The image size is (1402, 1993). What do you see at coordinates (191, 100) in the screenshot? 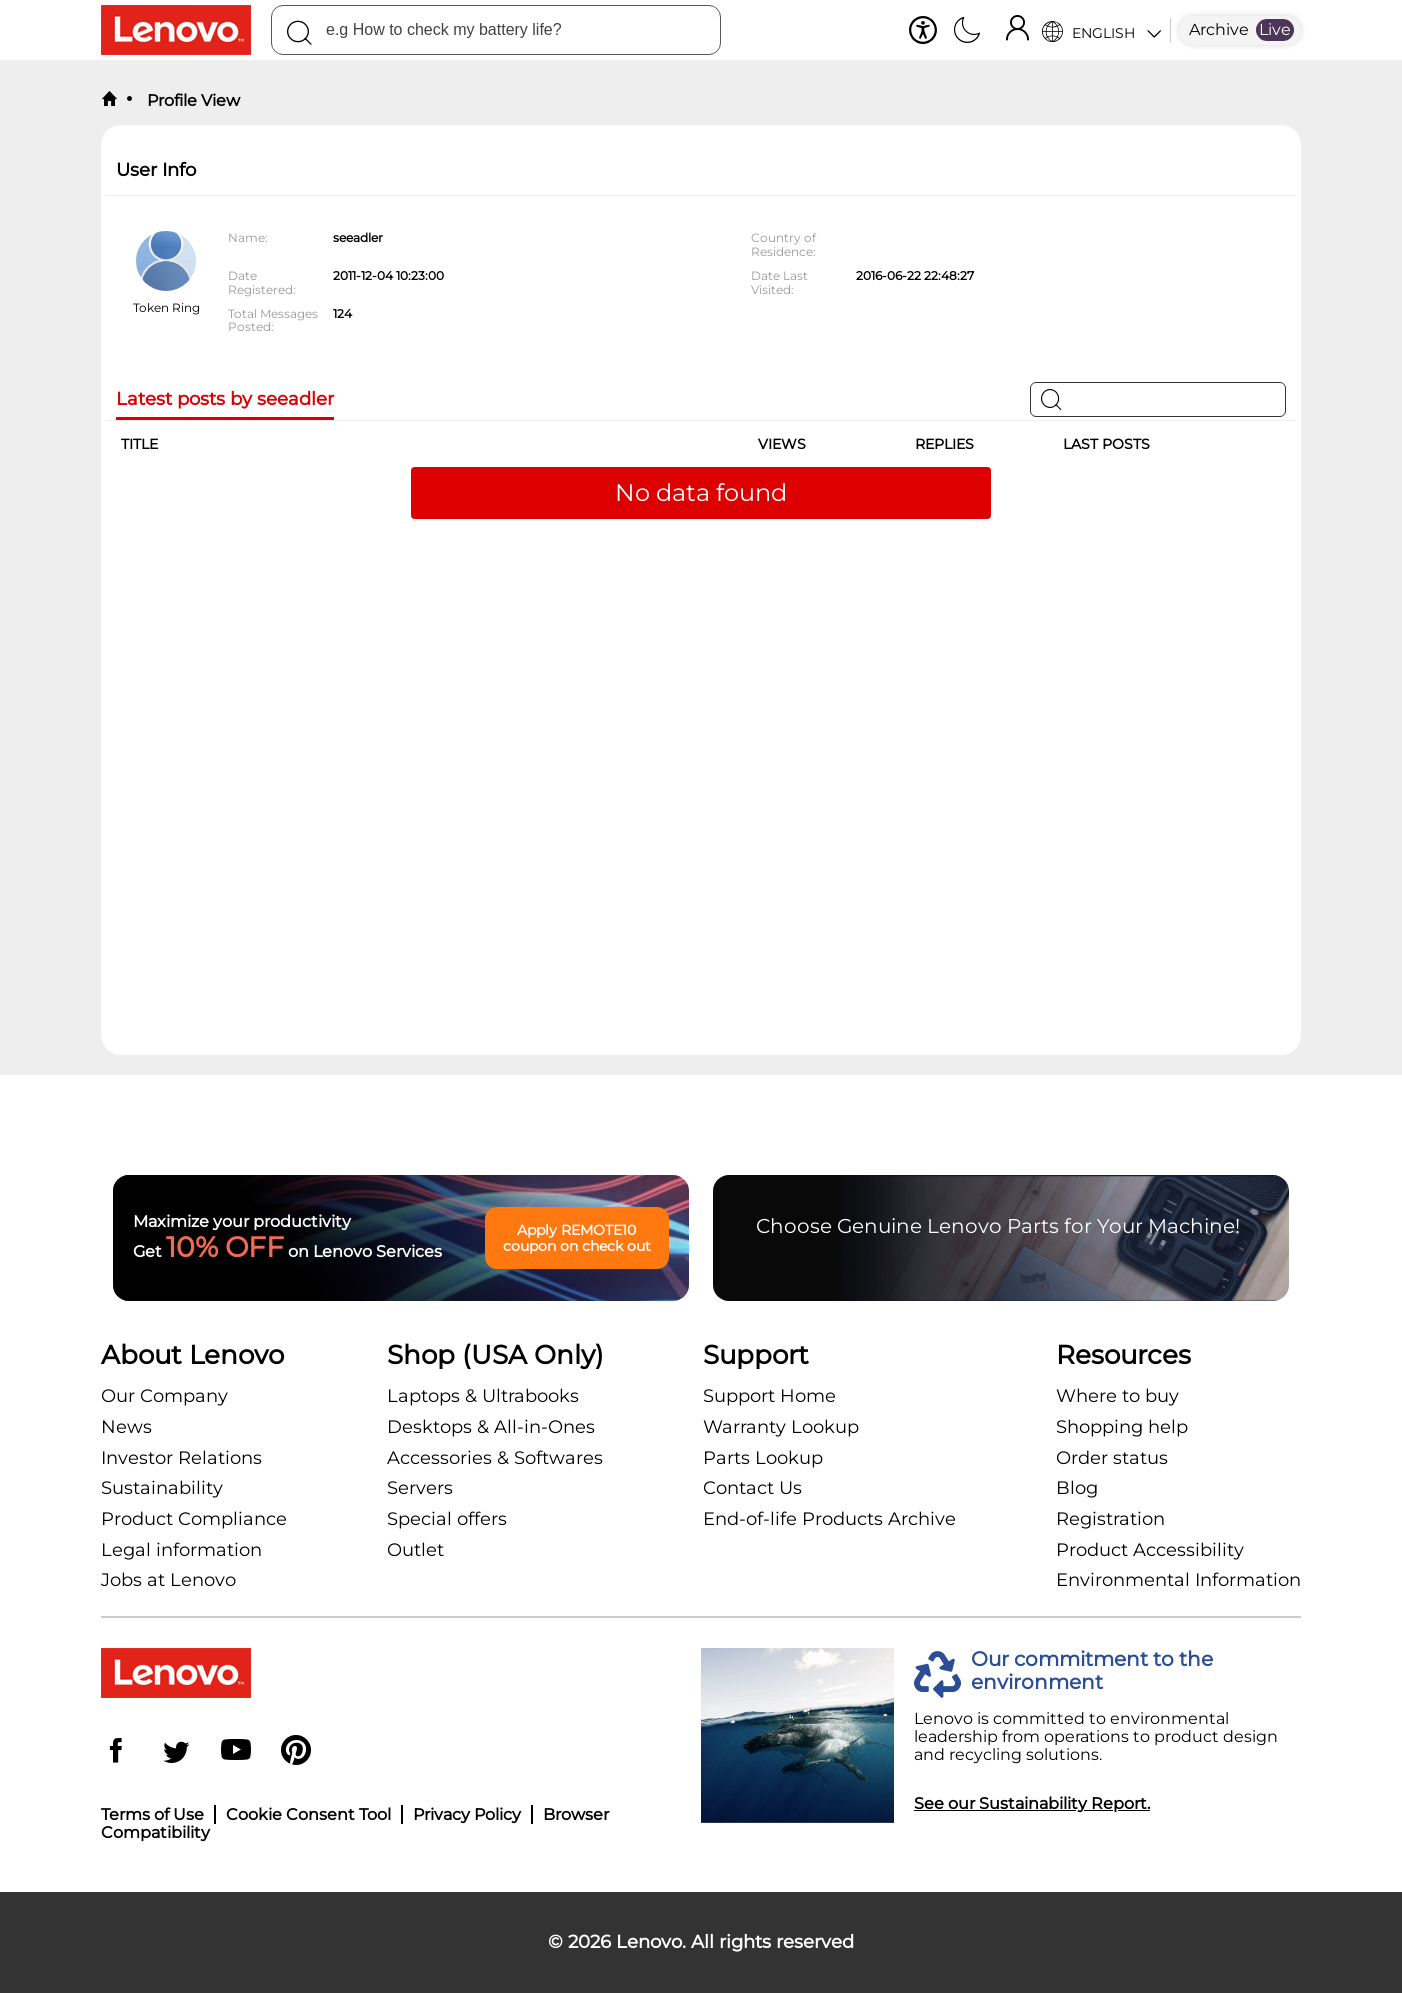
I see `Profile View` at bounding box center [191, 100].